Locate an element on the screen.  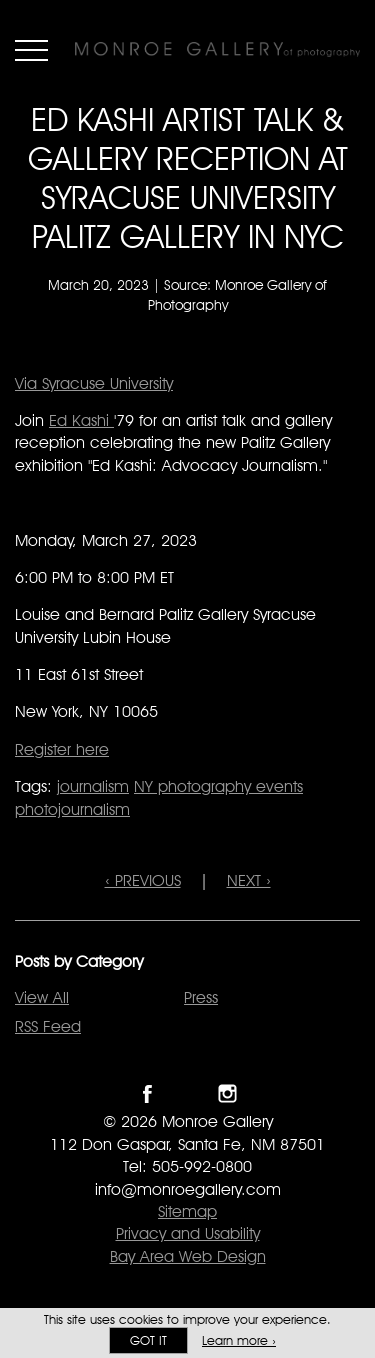
Via Syracuse University is located at coordinates (94, 383).